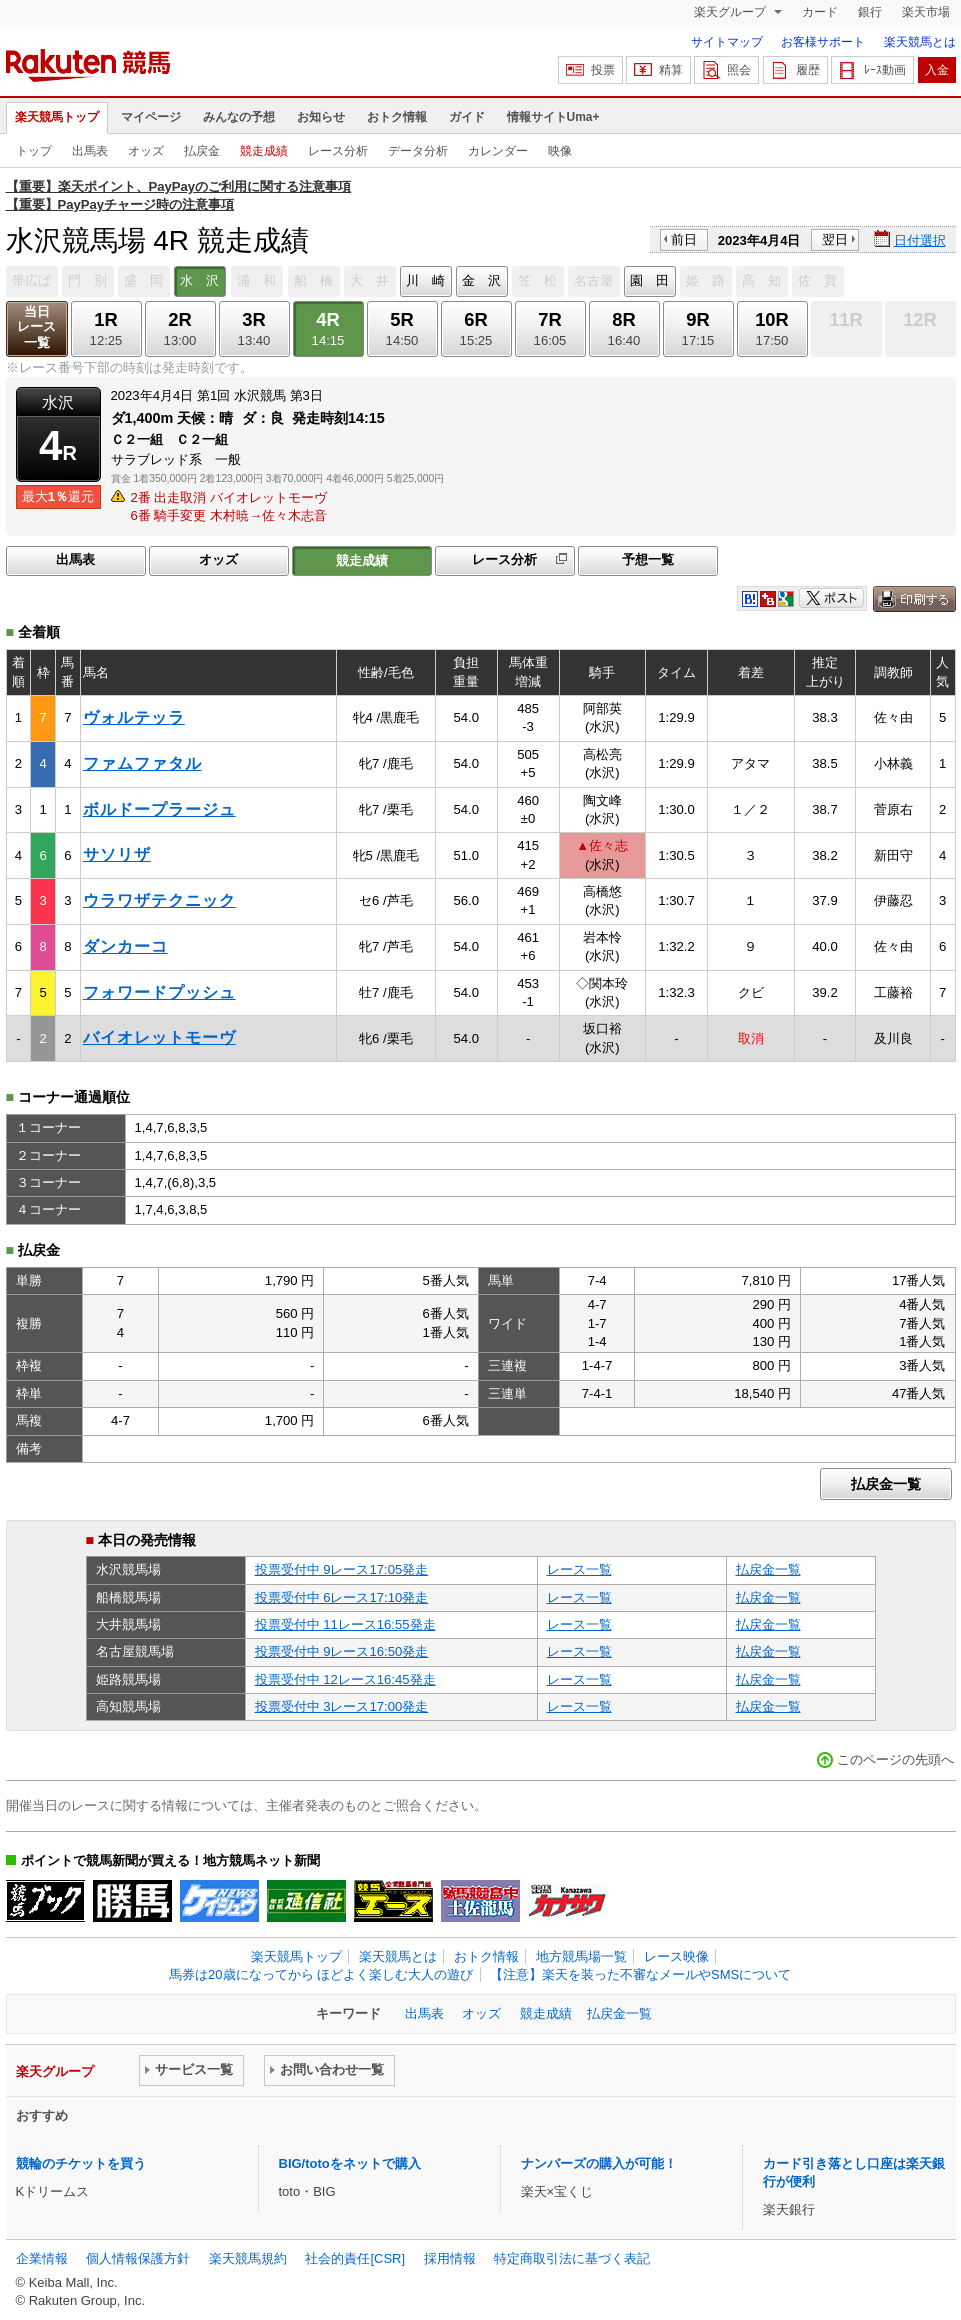 Image resolution: width=961 pixels, height=2320 pixels. Describe the element at coordinates (142, 763) in the screenshot. I see `ファムファタル` at that location.